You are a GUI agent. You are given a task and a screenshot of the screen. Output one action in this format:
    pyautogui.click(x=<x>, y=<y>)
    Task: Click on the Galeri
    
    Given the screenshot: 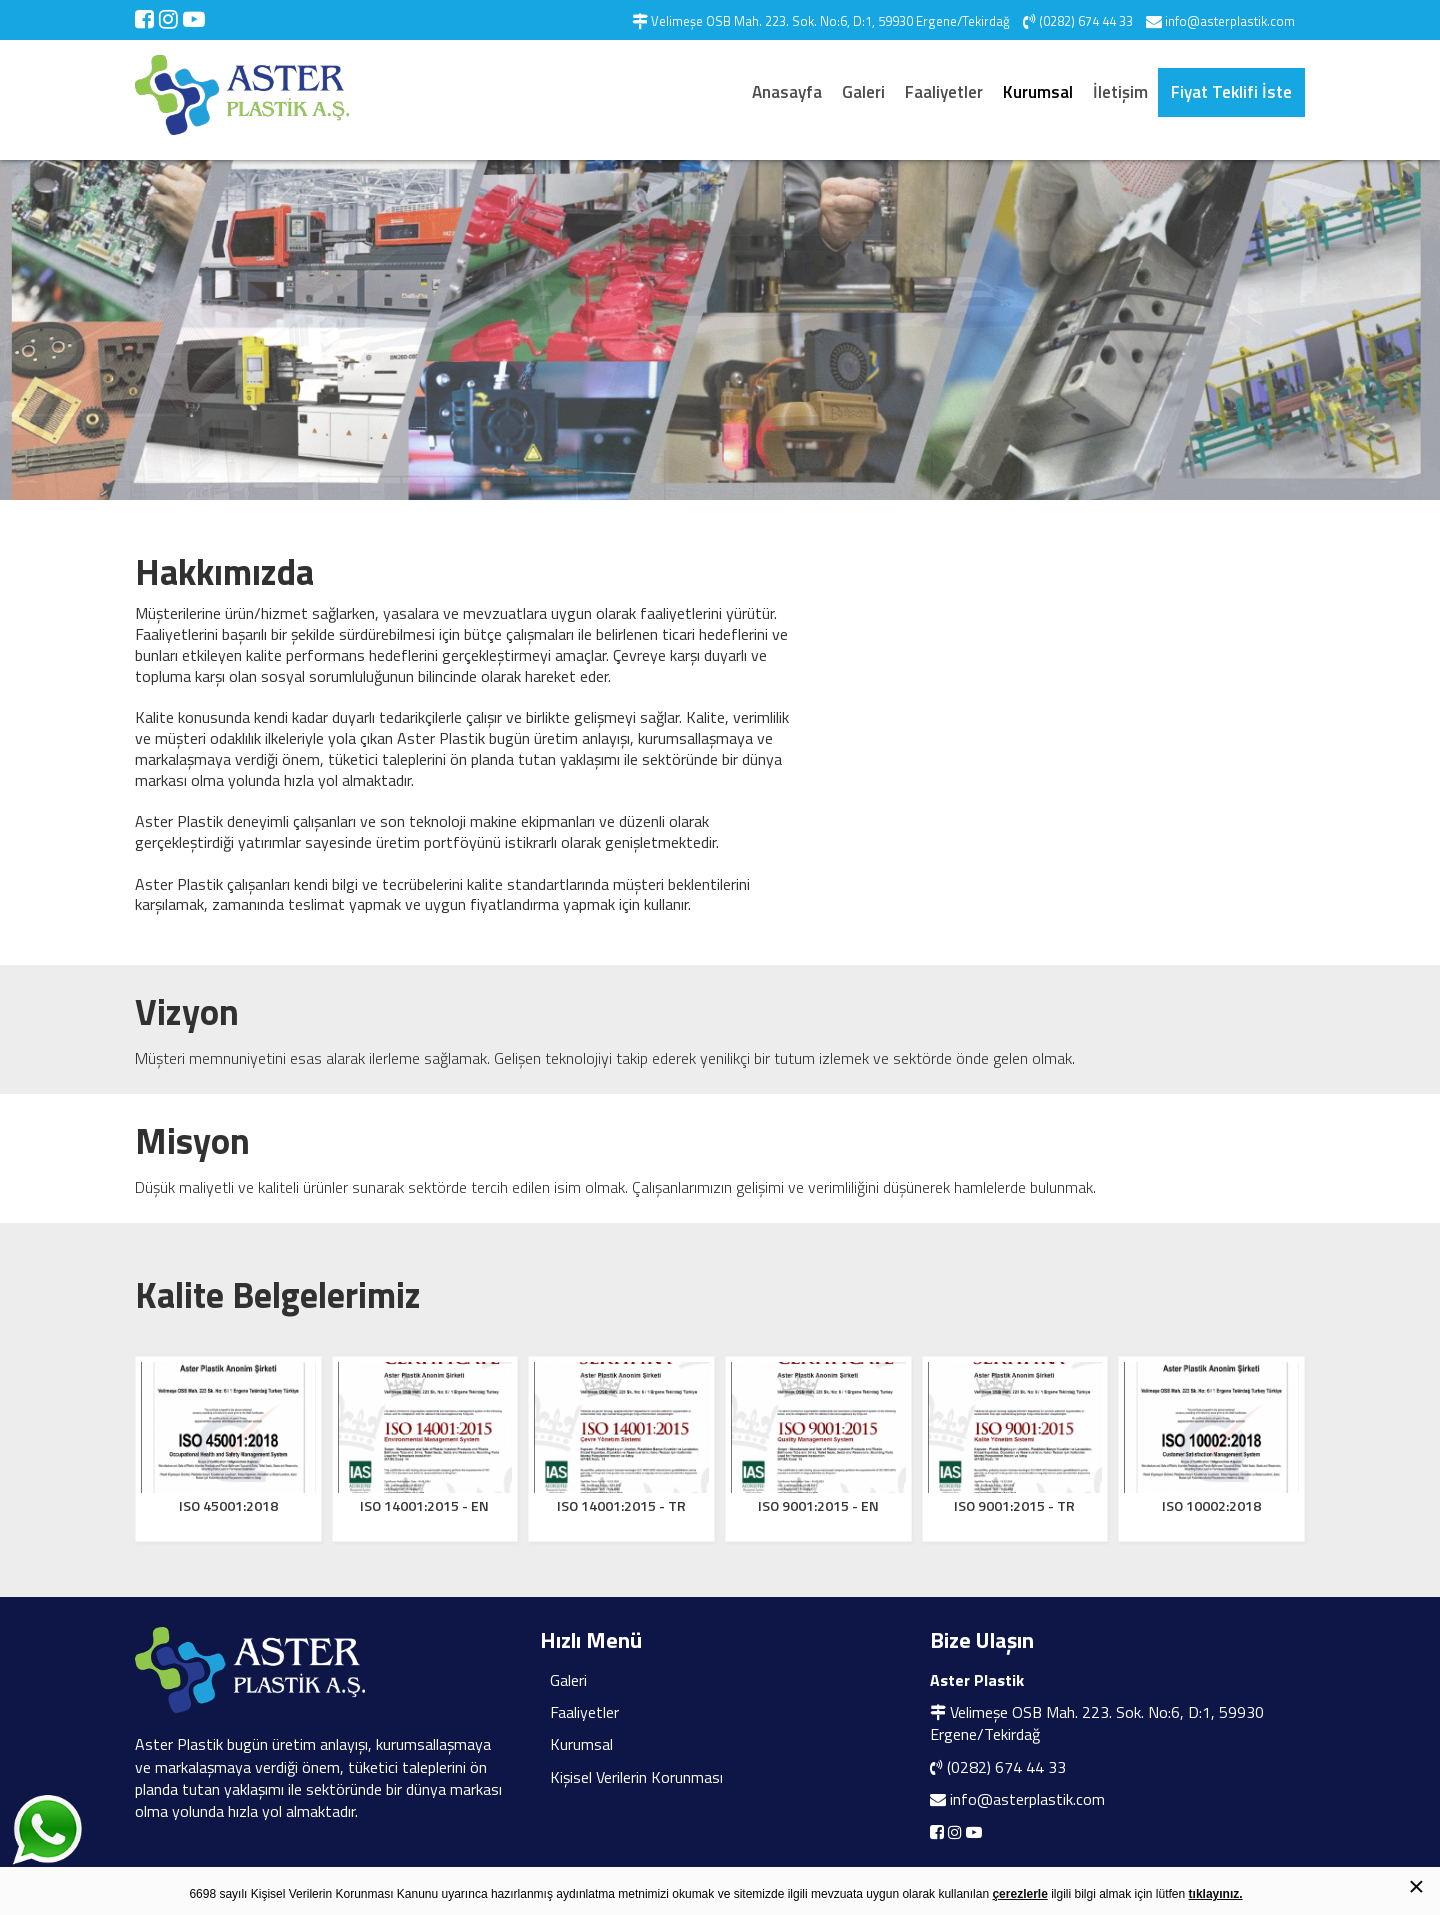 What is the action you would take?
    pyautogui.click(x=863, y=92)
    